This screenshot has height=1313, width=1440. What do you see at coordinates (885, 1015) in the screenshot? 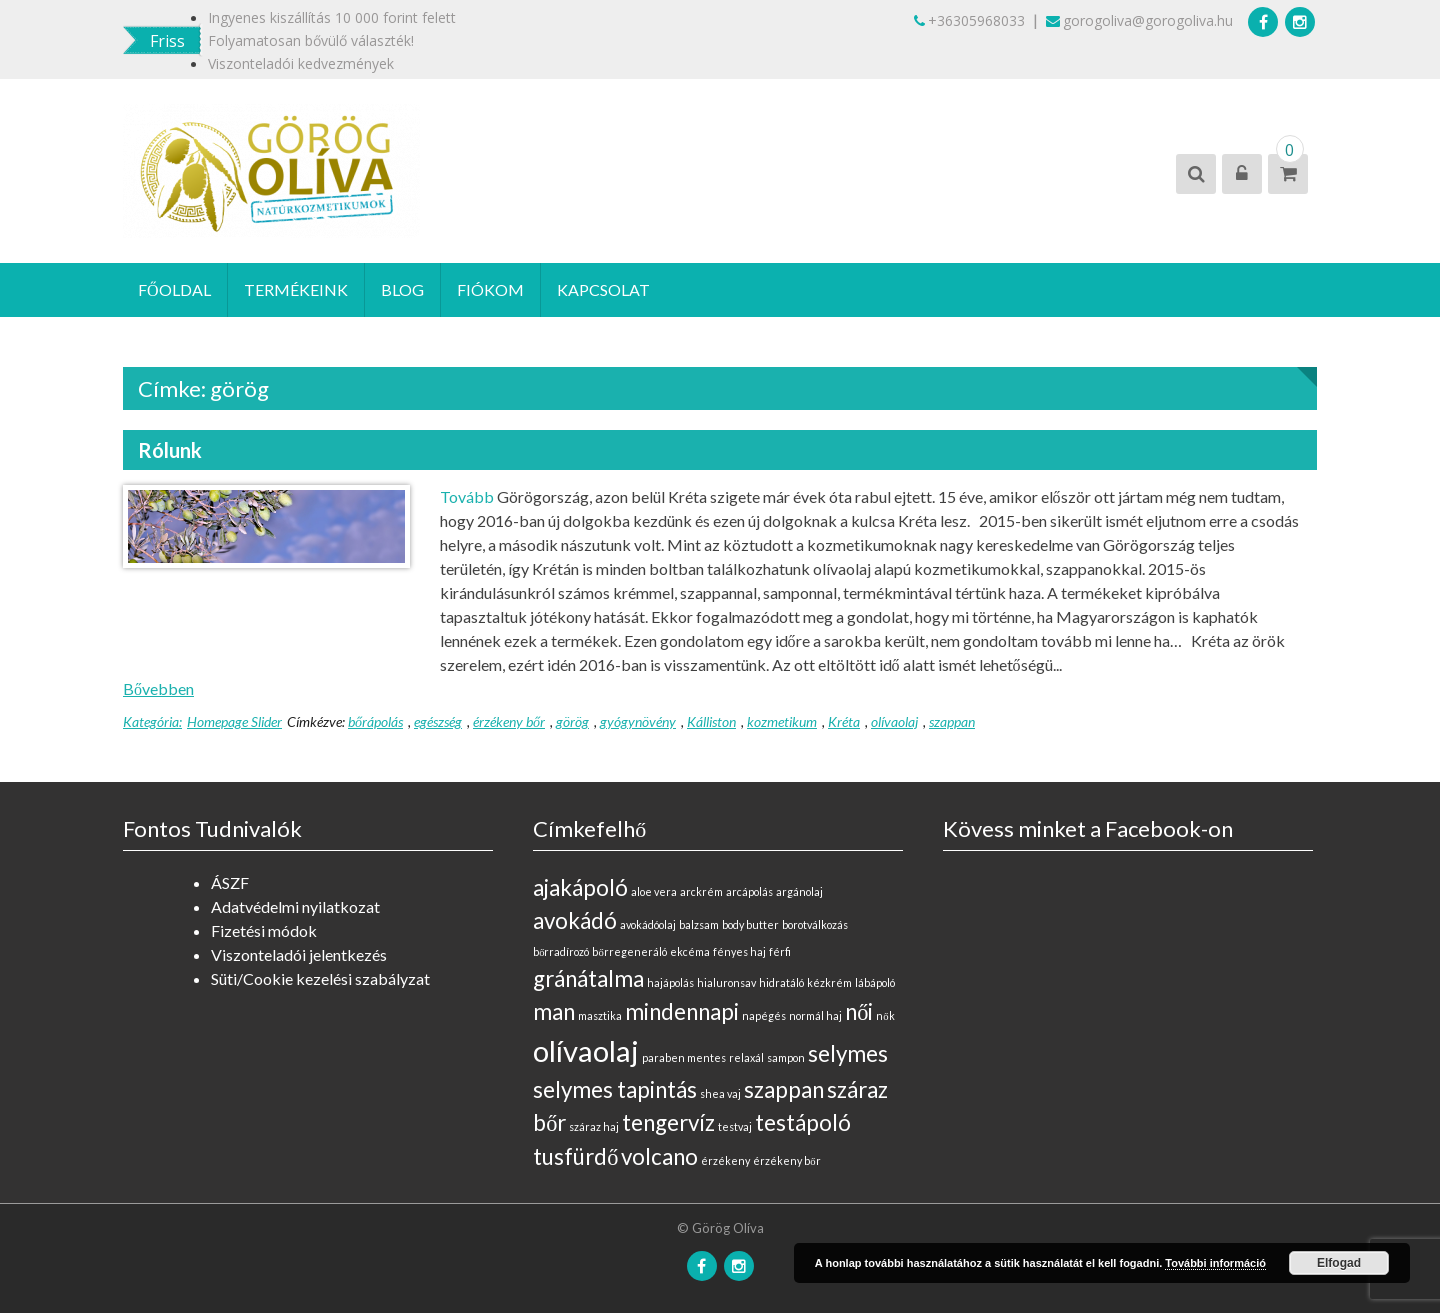
I see `nők [nők (0 elem)]` at bounding box center [885, 1015].